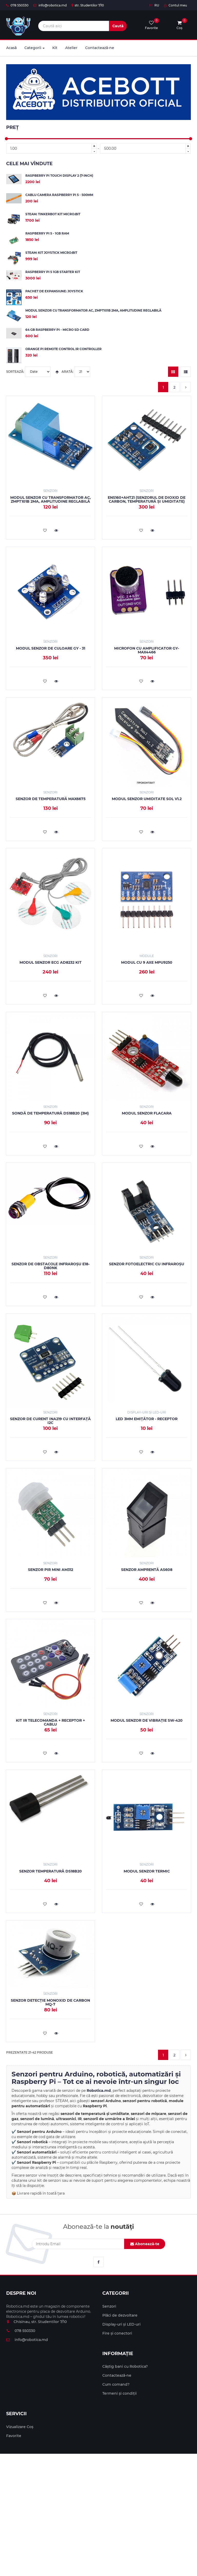  Describe the element at coordinates (50, 799) in the screenshot. I see `Senzor de temperatură MAX6675` at that location.